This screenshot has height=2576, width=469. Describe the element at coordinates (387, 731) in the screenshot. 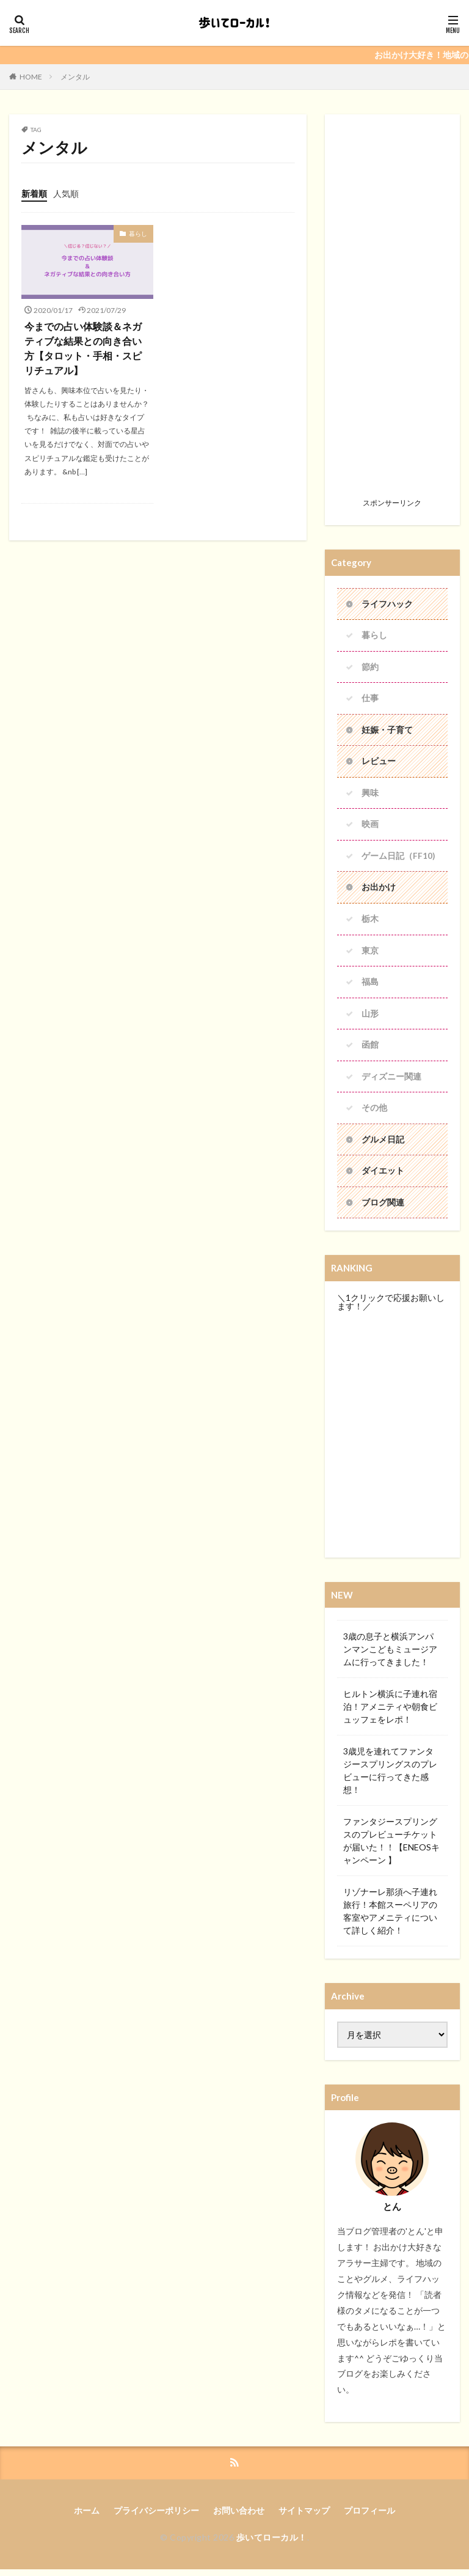

I see `妊娠・子育て` at that location.